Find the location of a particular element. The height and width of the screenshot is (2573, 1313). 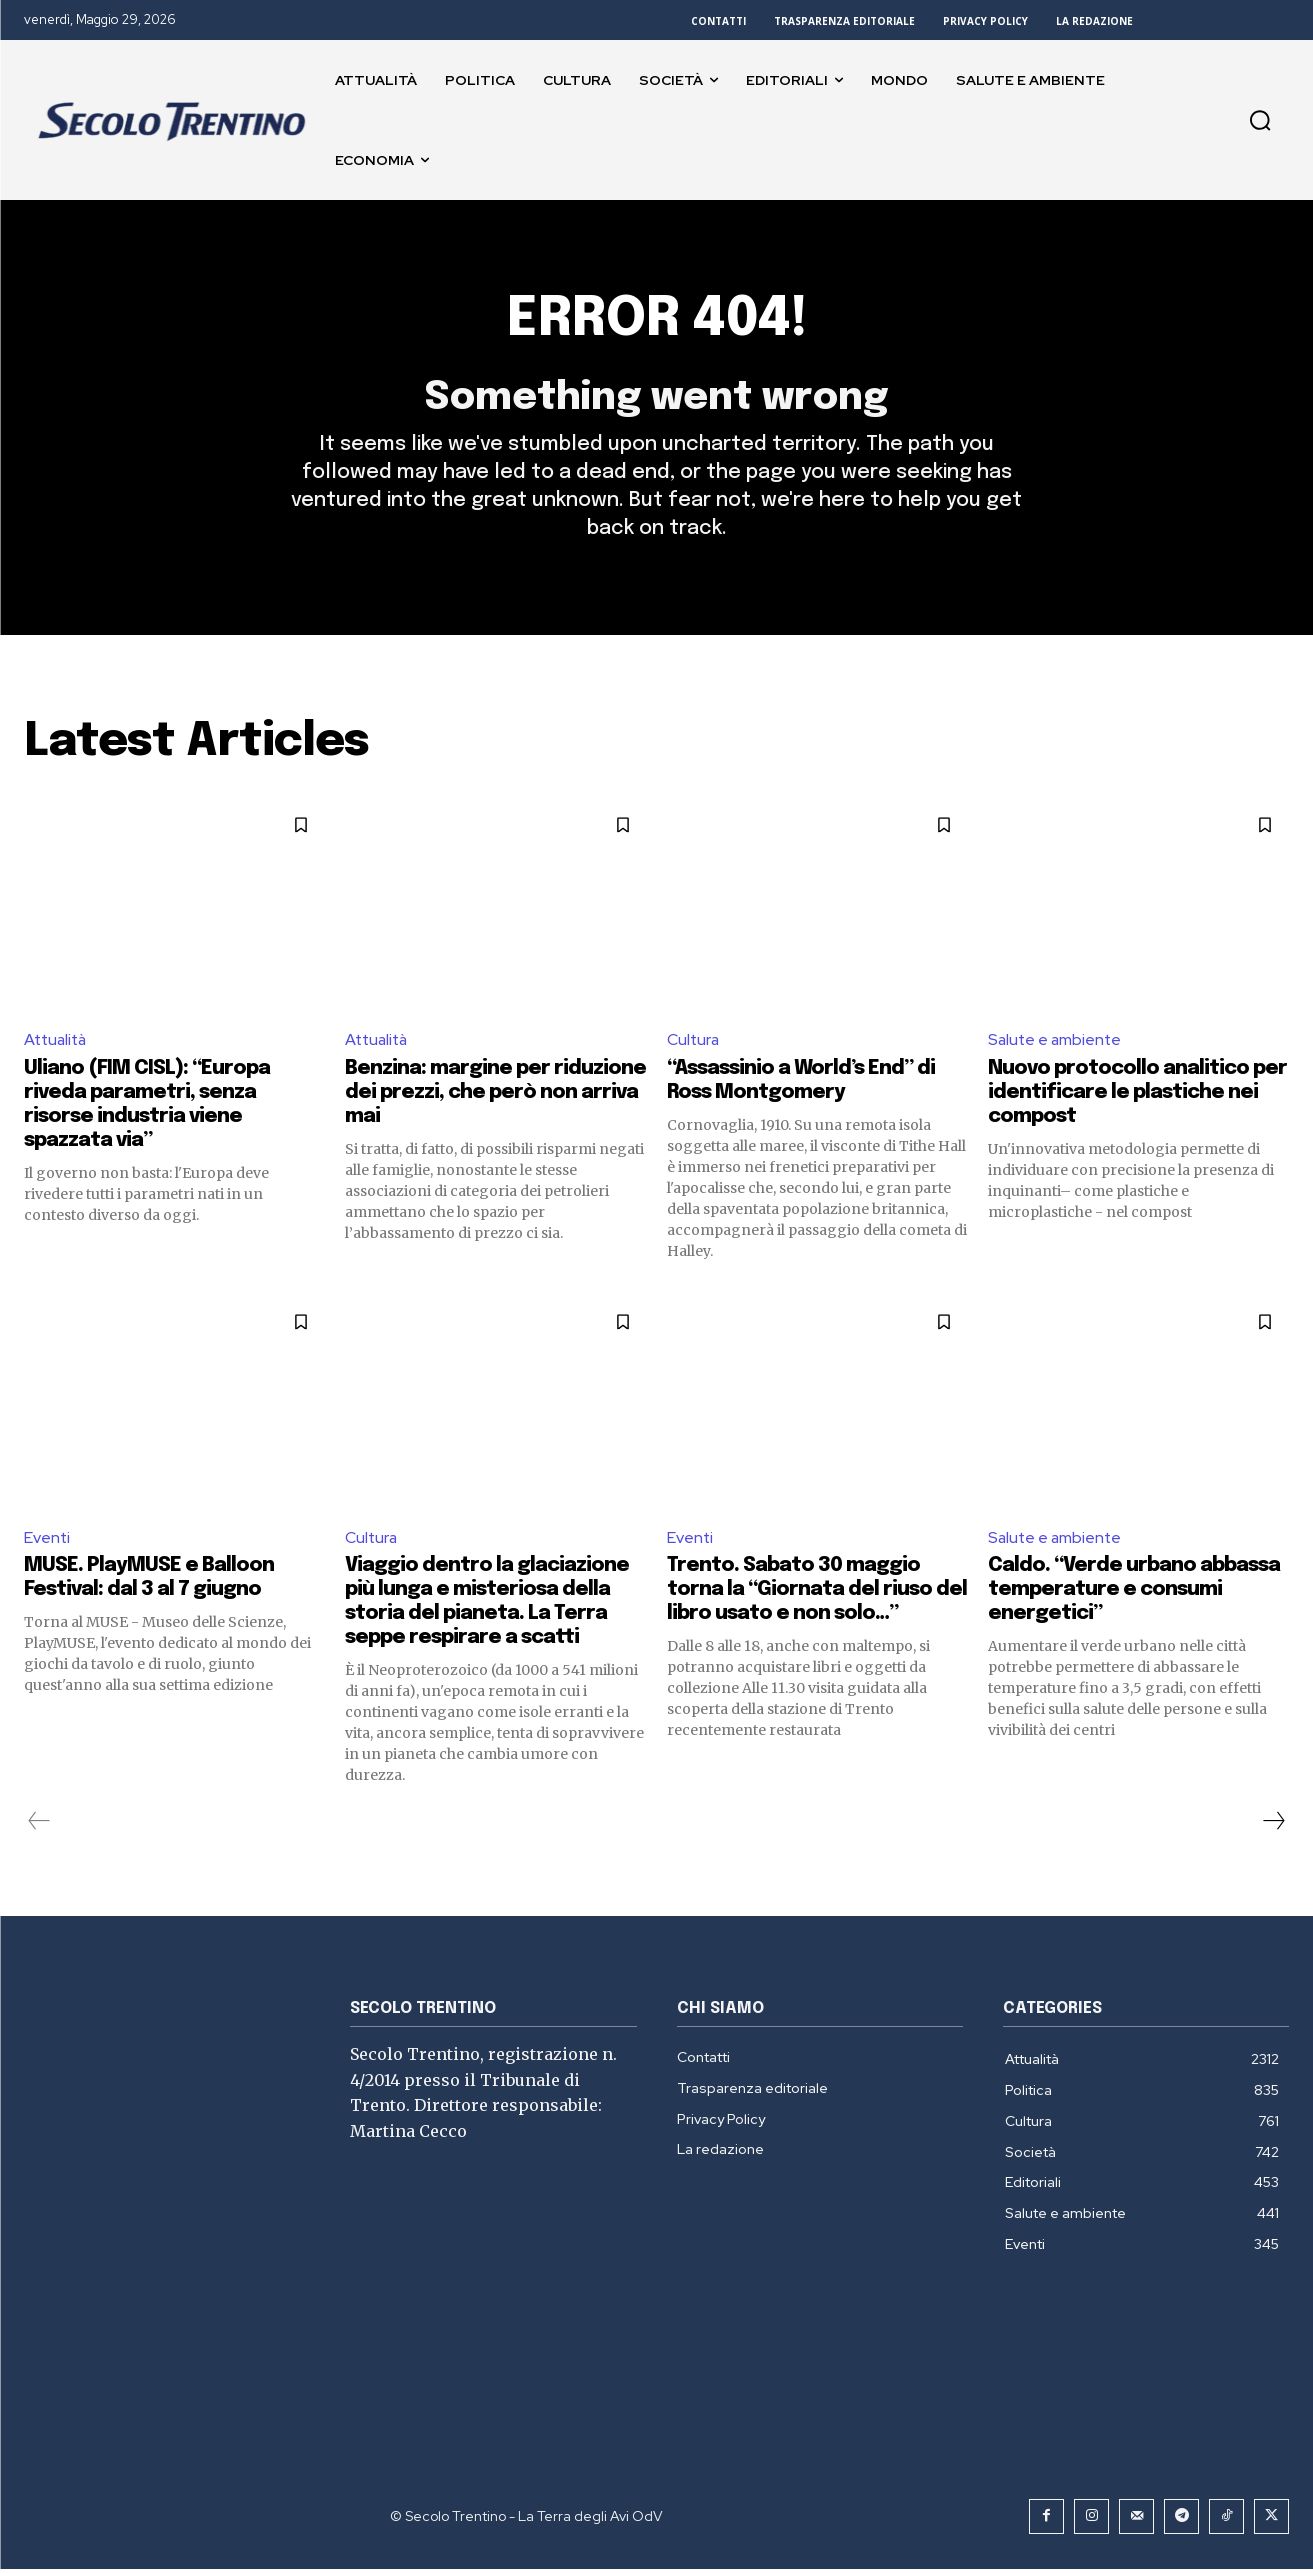

Nuovo protocollo analitico per identificare le plastiche nei compost is located at coordinates (1137, 1095).